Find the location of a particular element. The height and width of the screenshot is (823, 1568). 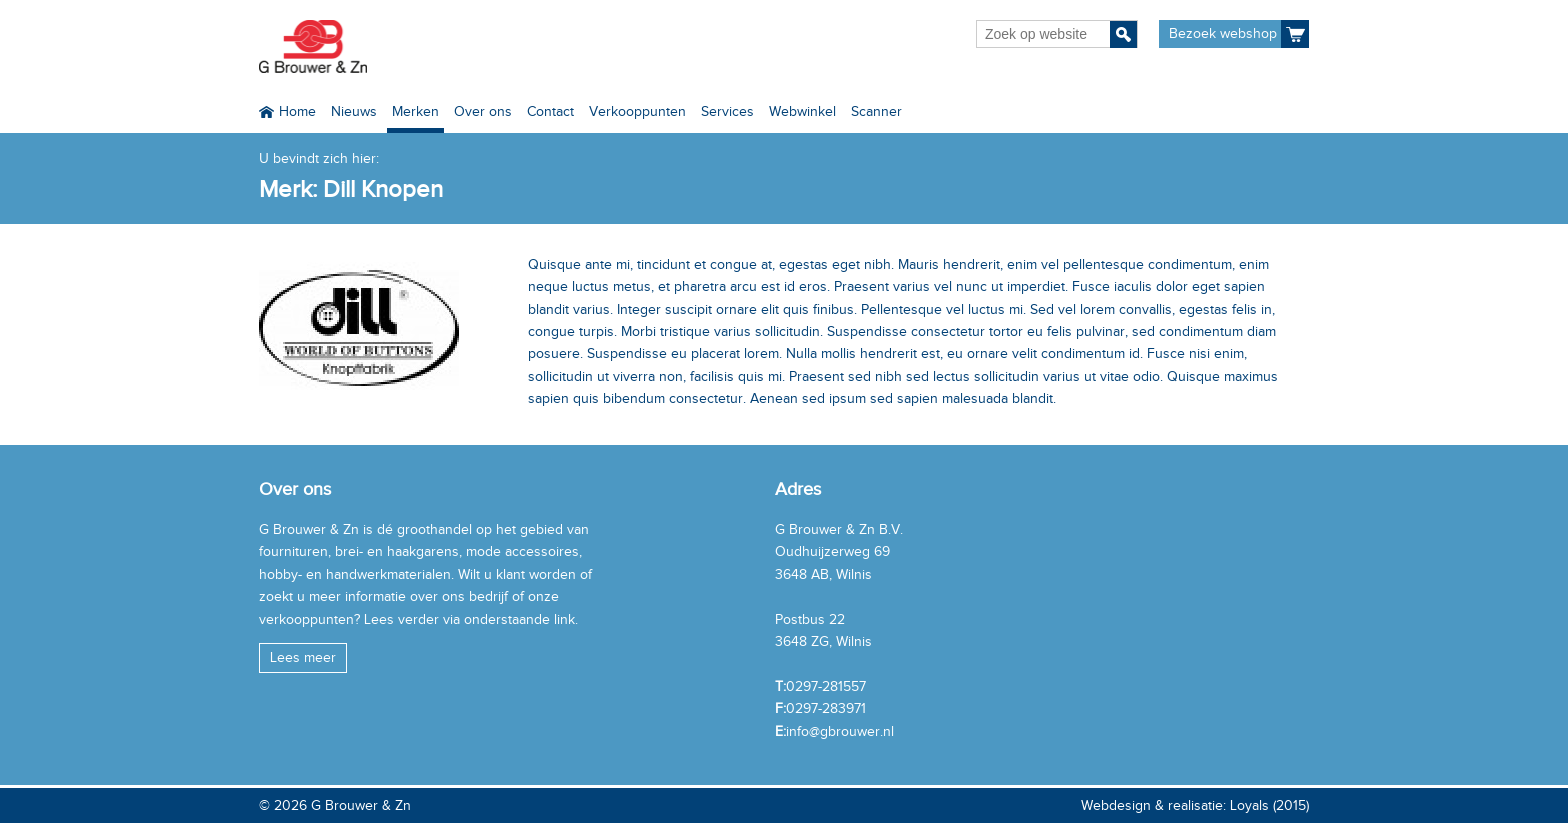

Services is located at coordinates (727, 111).